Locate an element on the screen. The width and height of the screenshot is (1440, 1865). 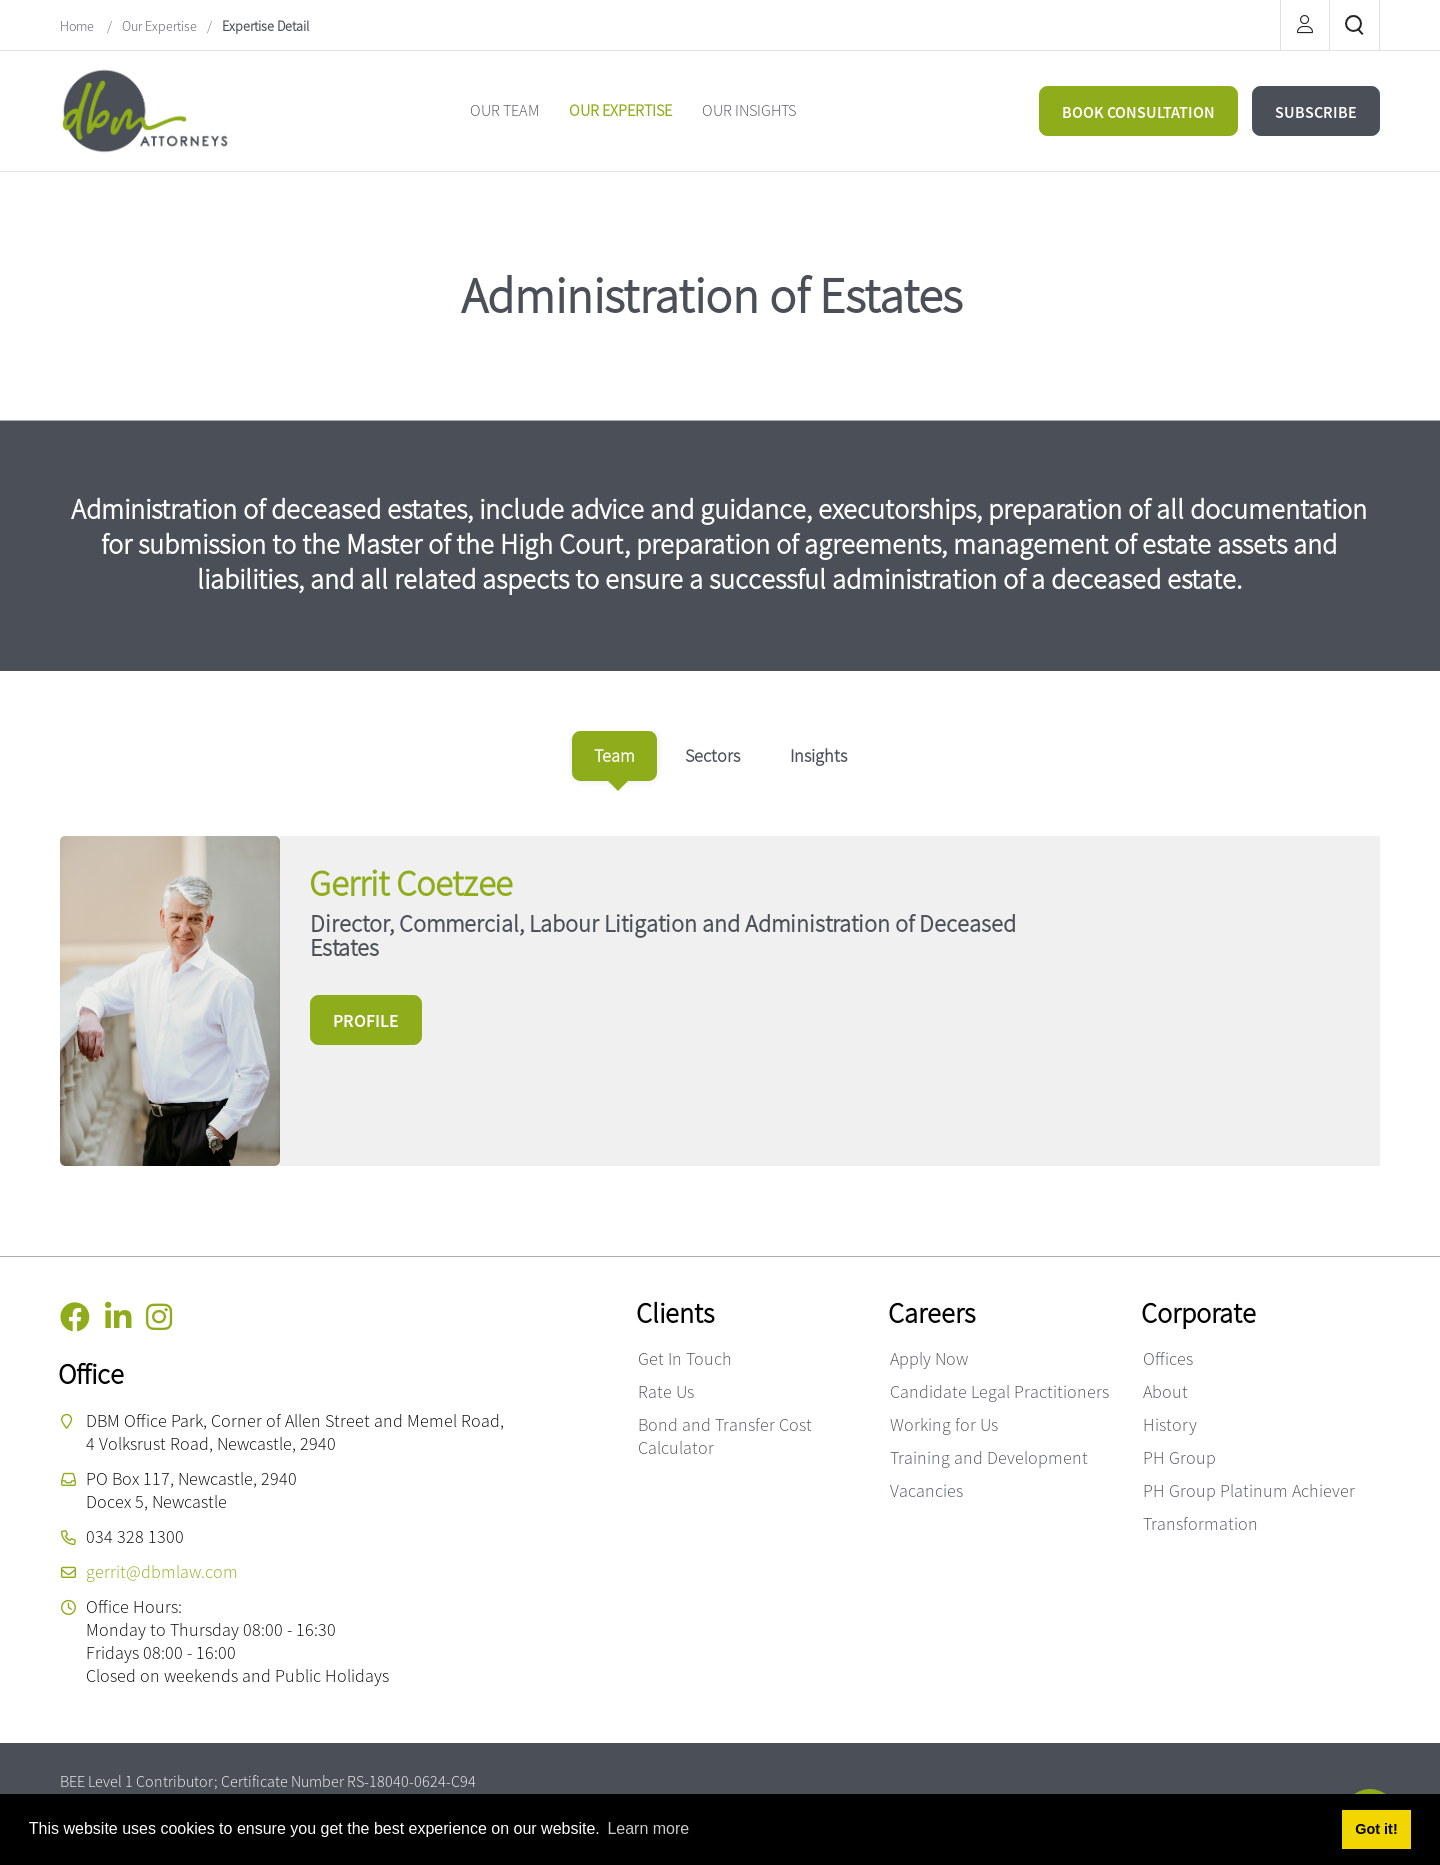
Vacancies is located at coordinates (926, 1490).